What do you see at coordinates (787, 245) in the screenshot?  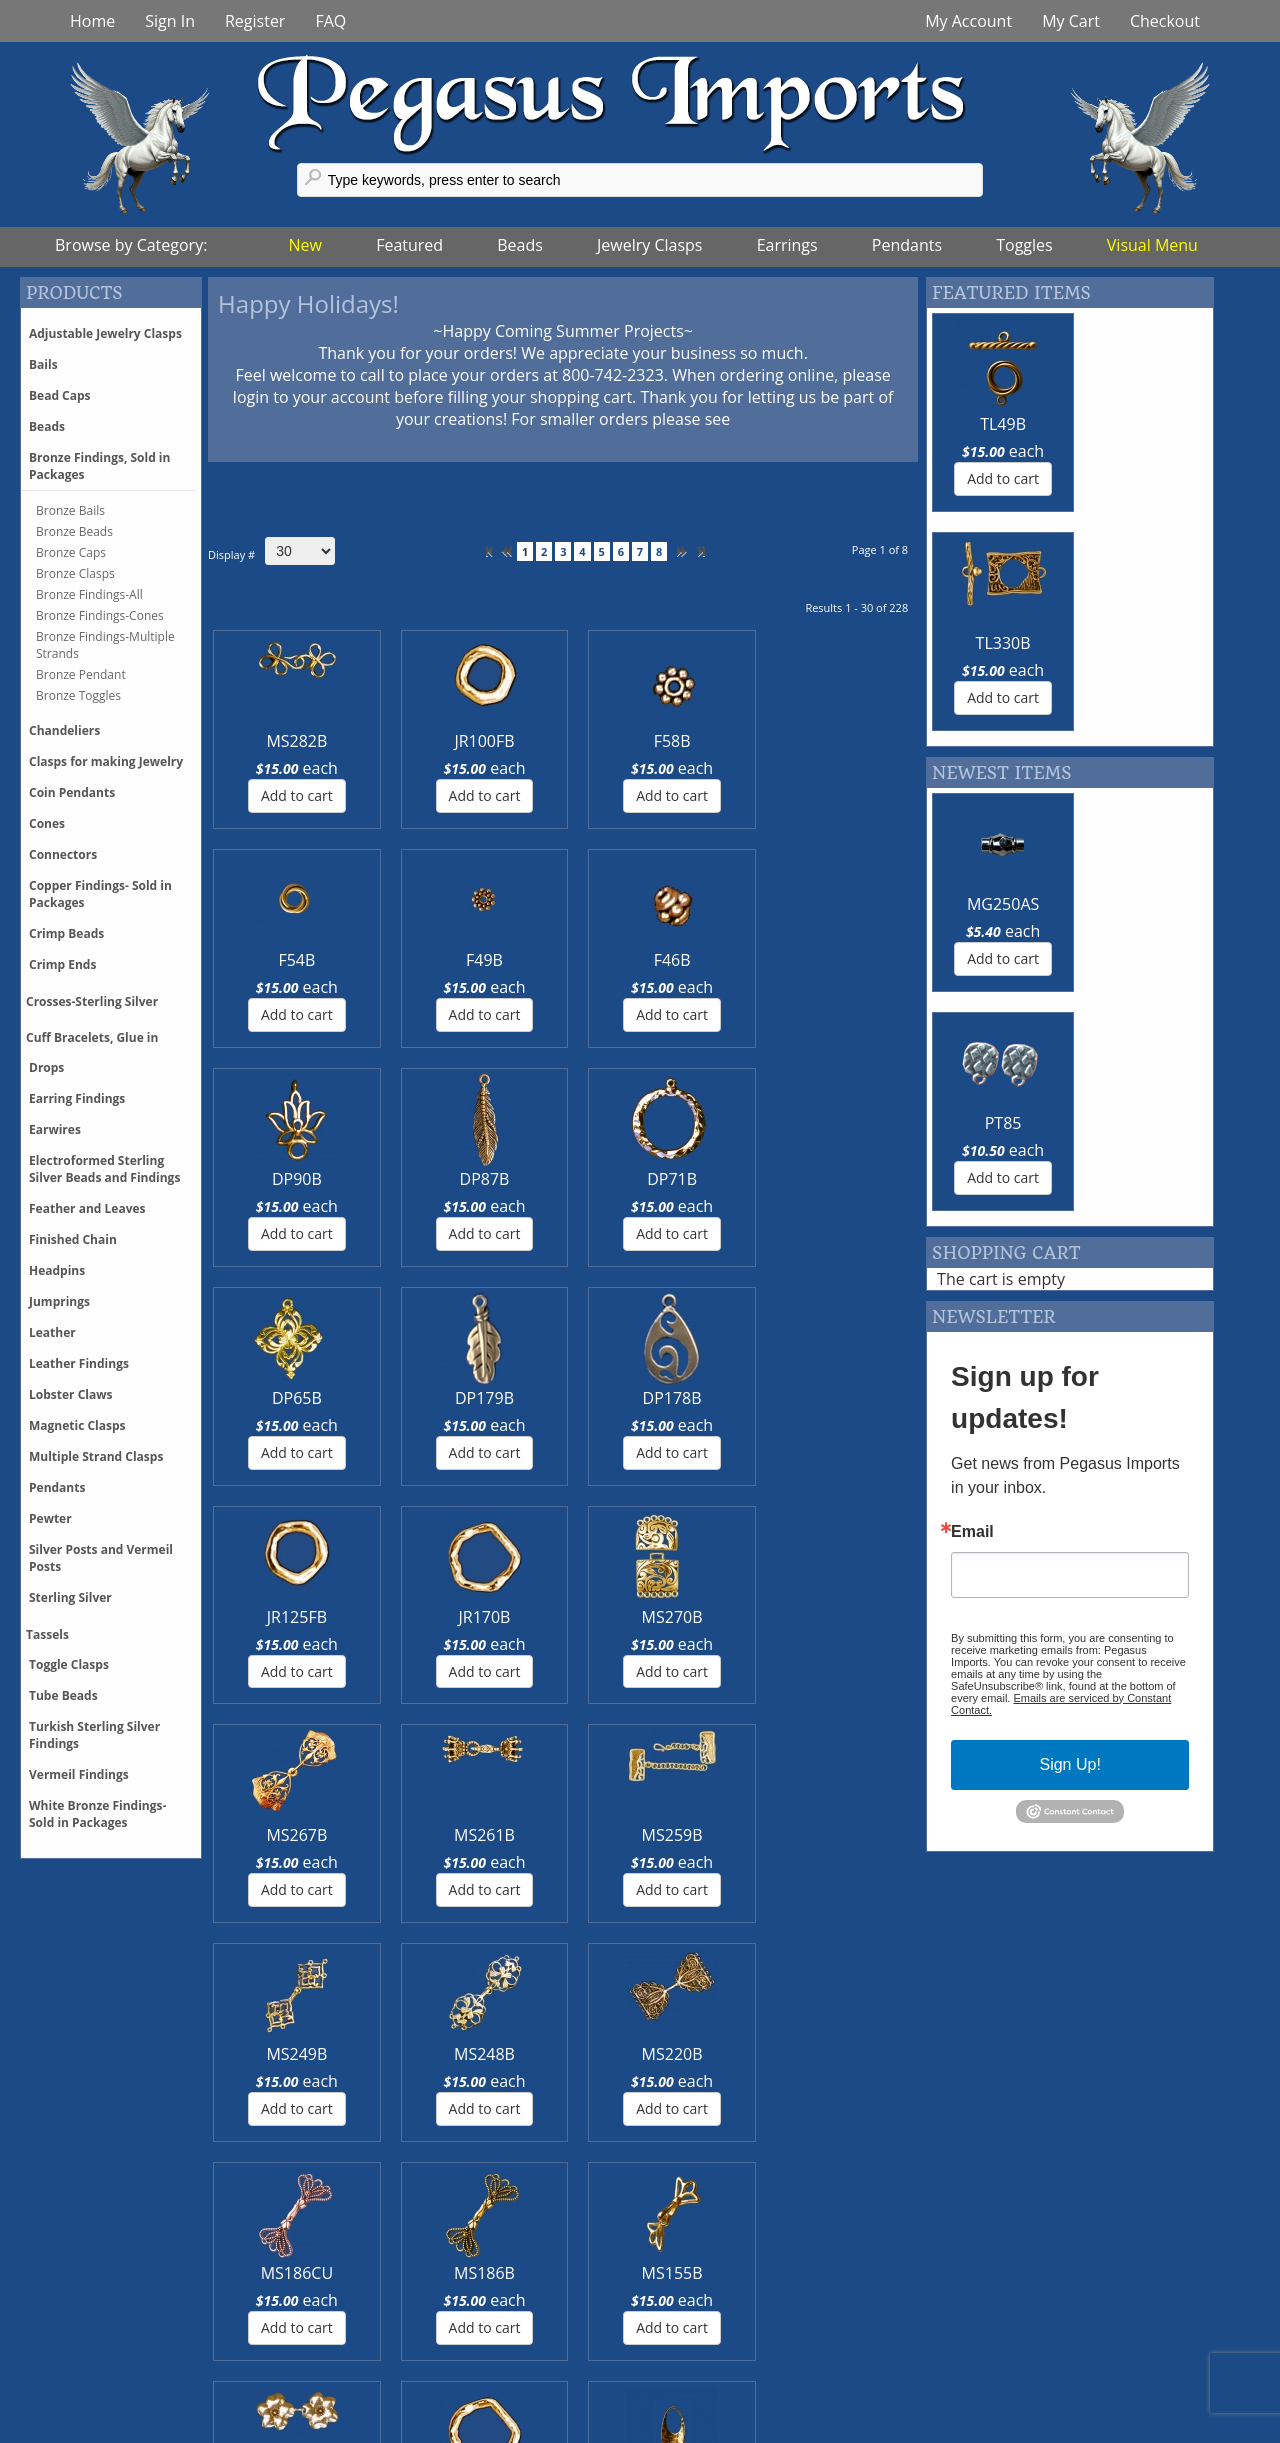 I see `Earrings` at bounding box center [787, 245].